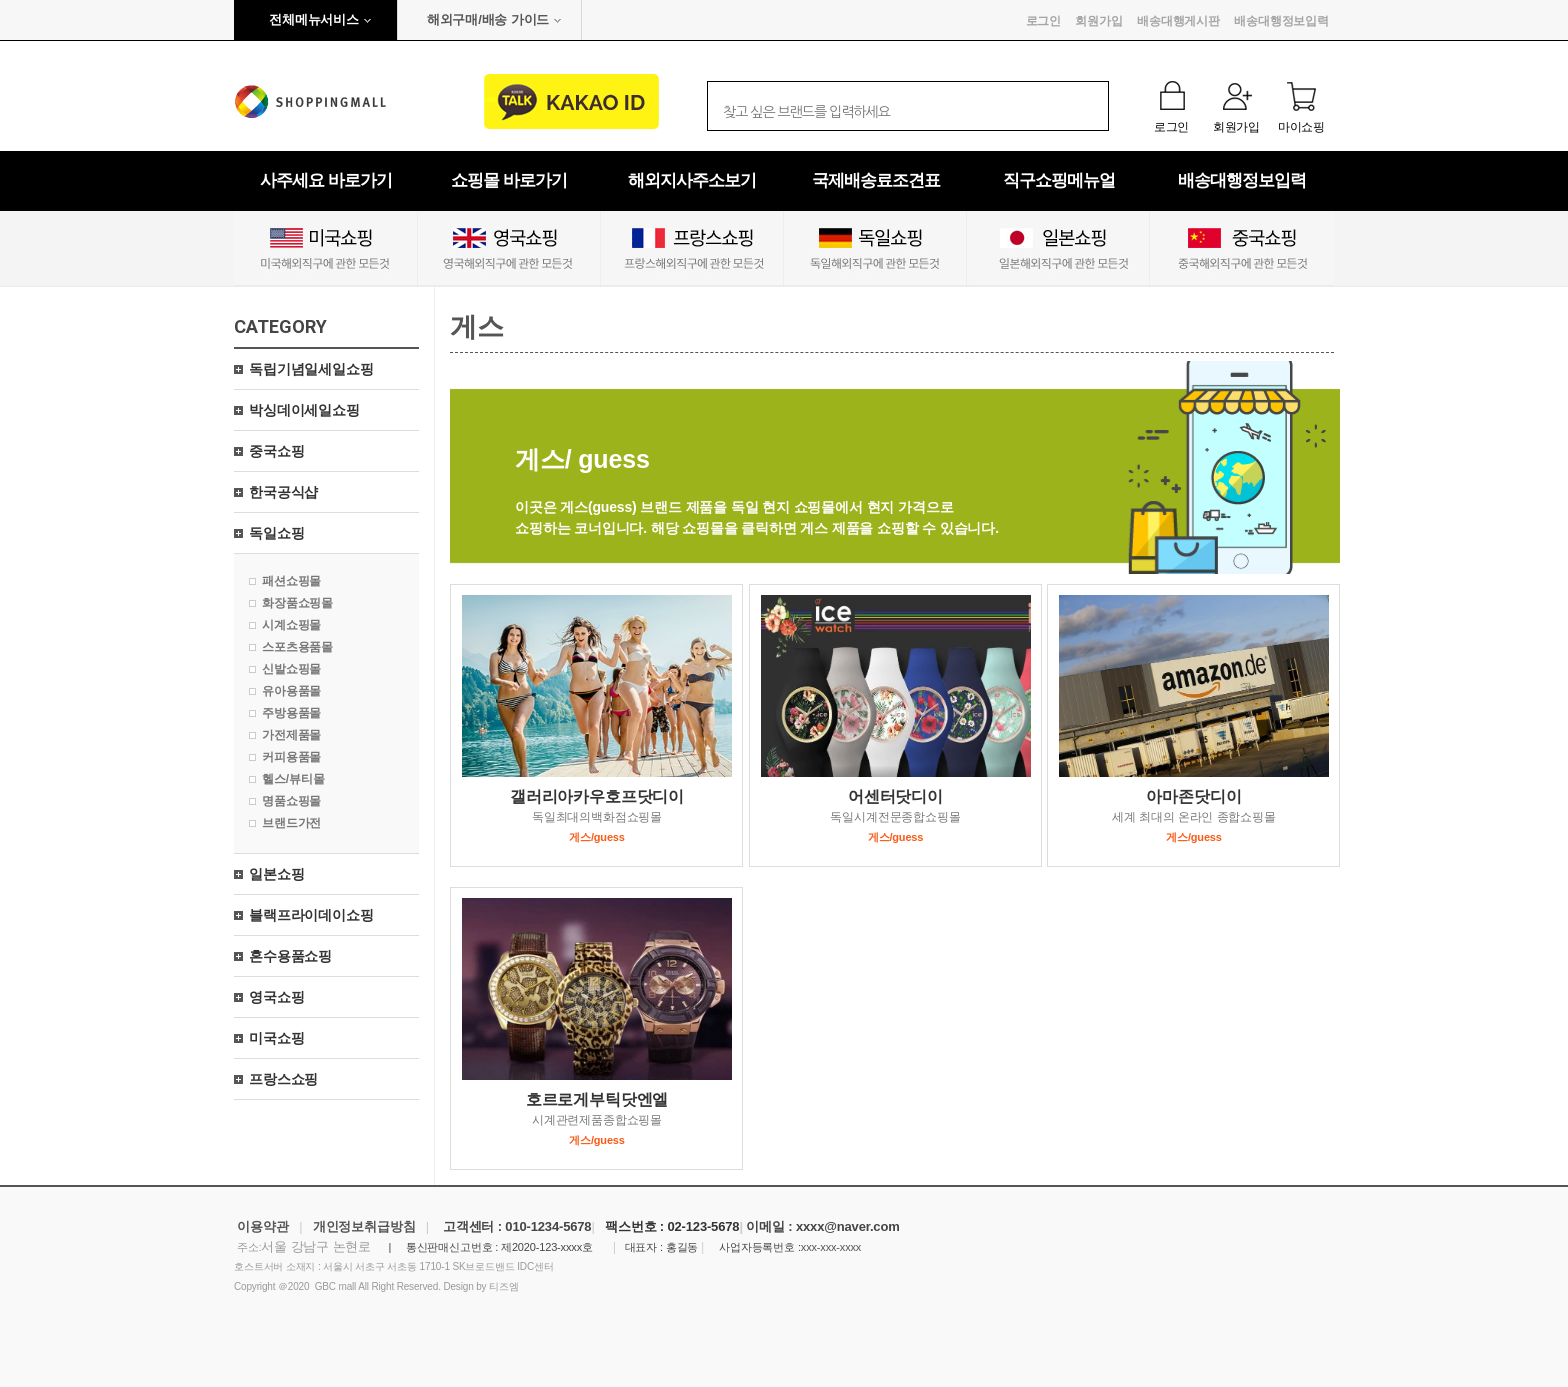  Describe the element at coordinates (291, 735) in the screenshot. I see `가전제품몰` at that location.